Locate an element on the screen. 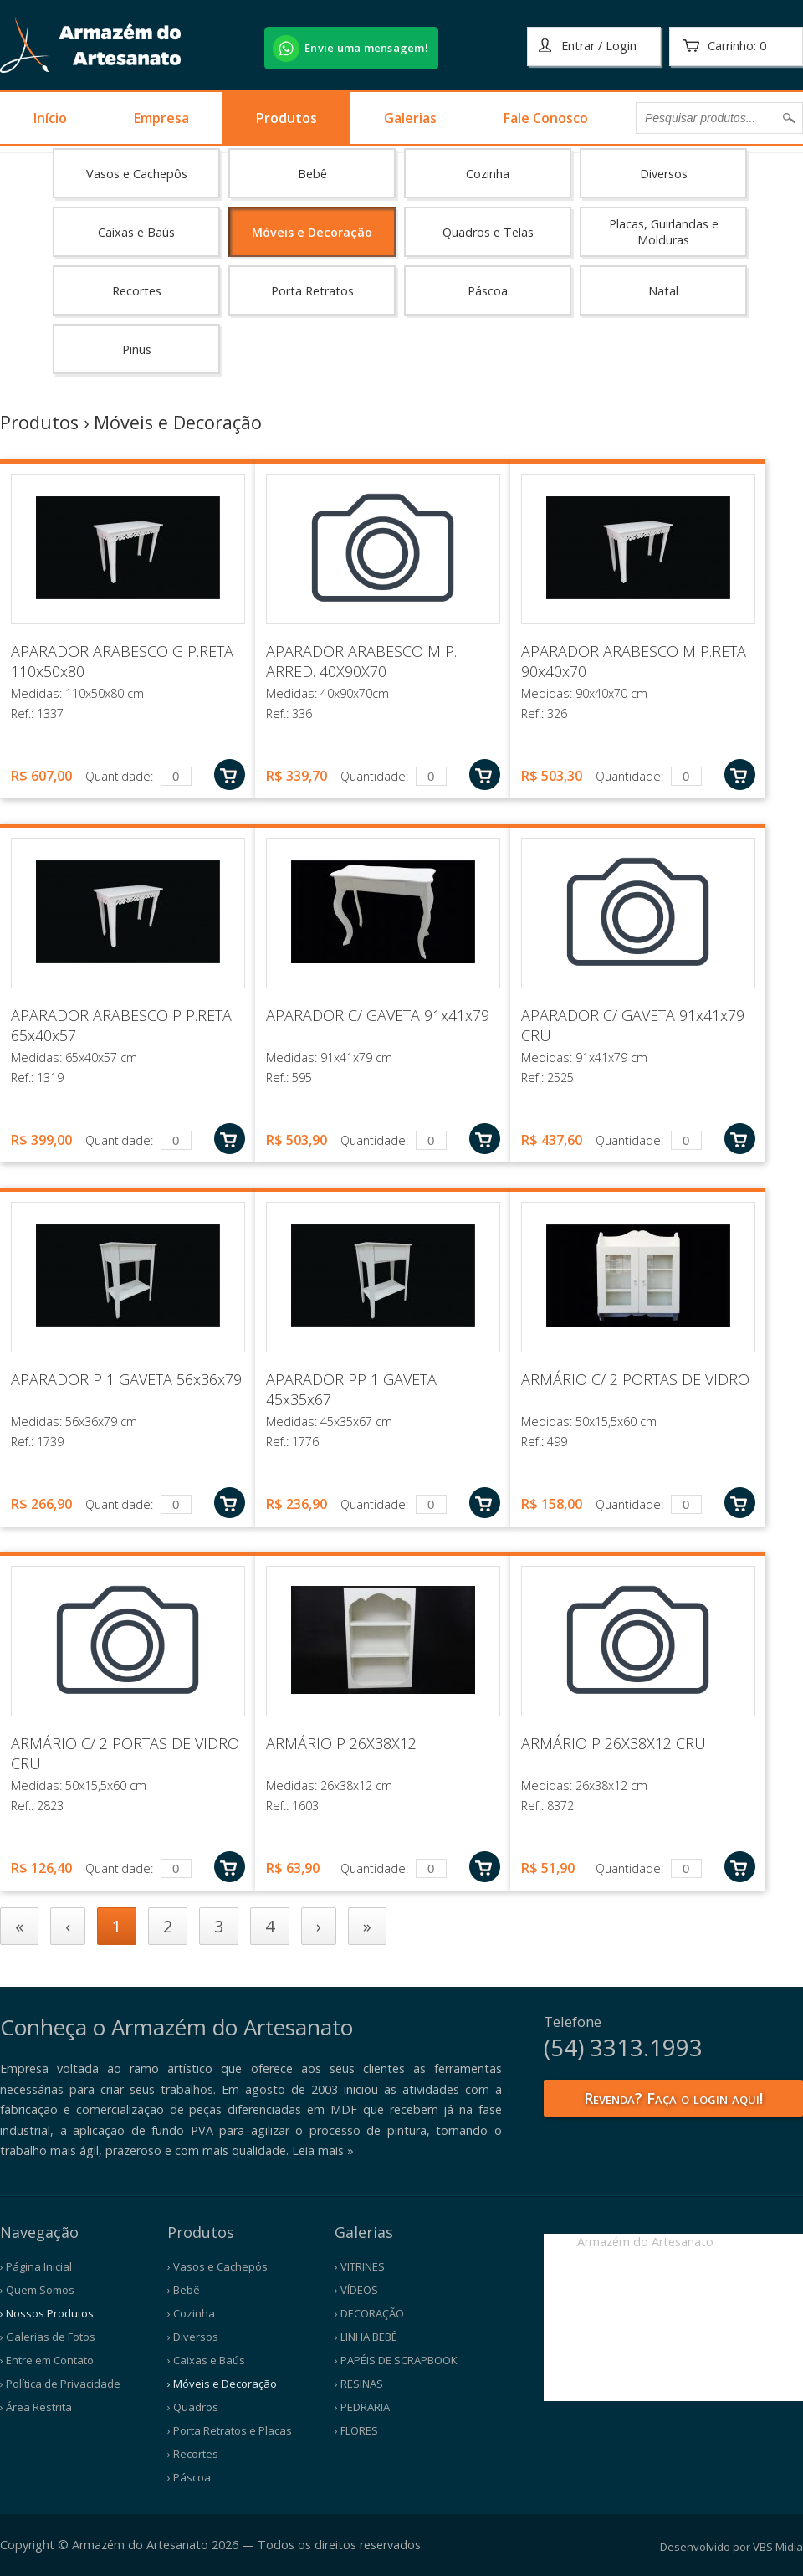 The height and width of the screenshot is (2576, 803). › PAPÉIS DE SCRAPBOOK is located at coordinates (396, 2360).